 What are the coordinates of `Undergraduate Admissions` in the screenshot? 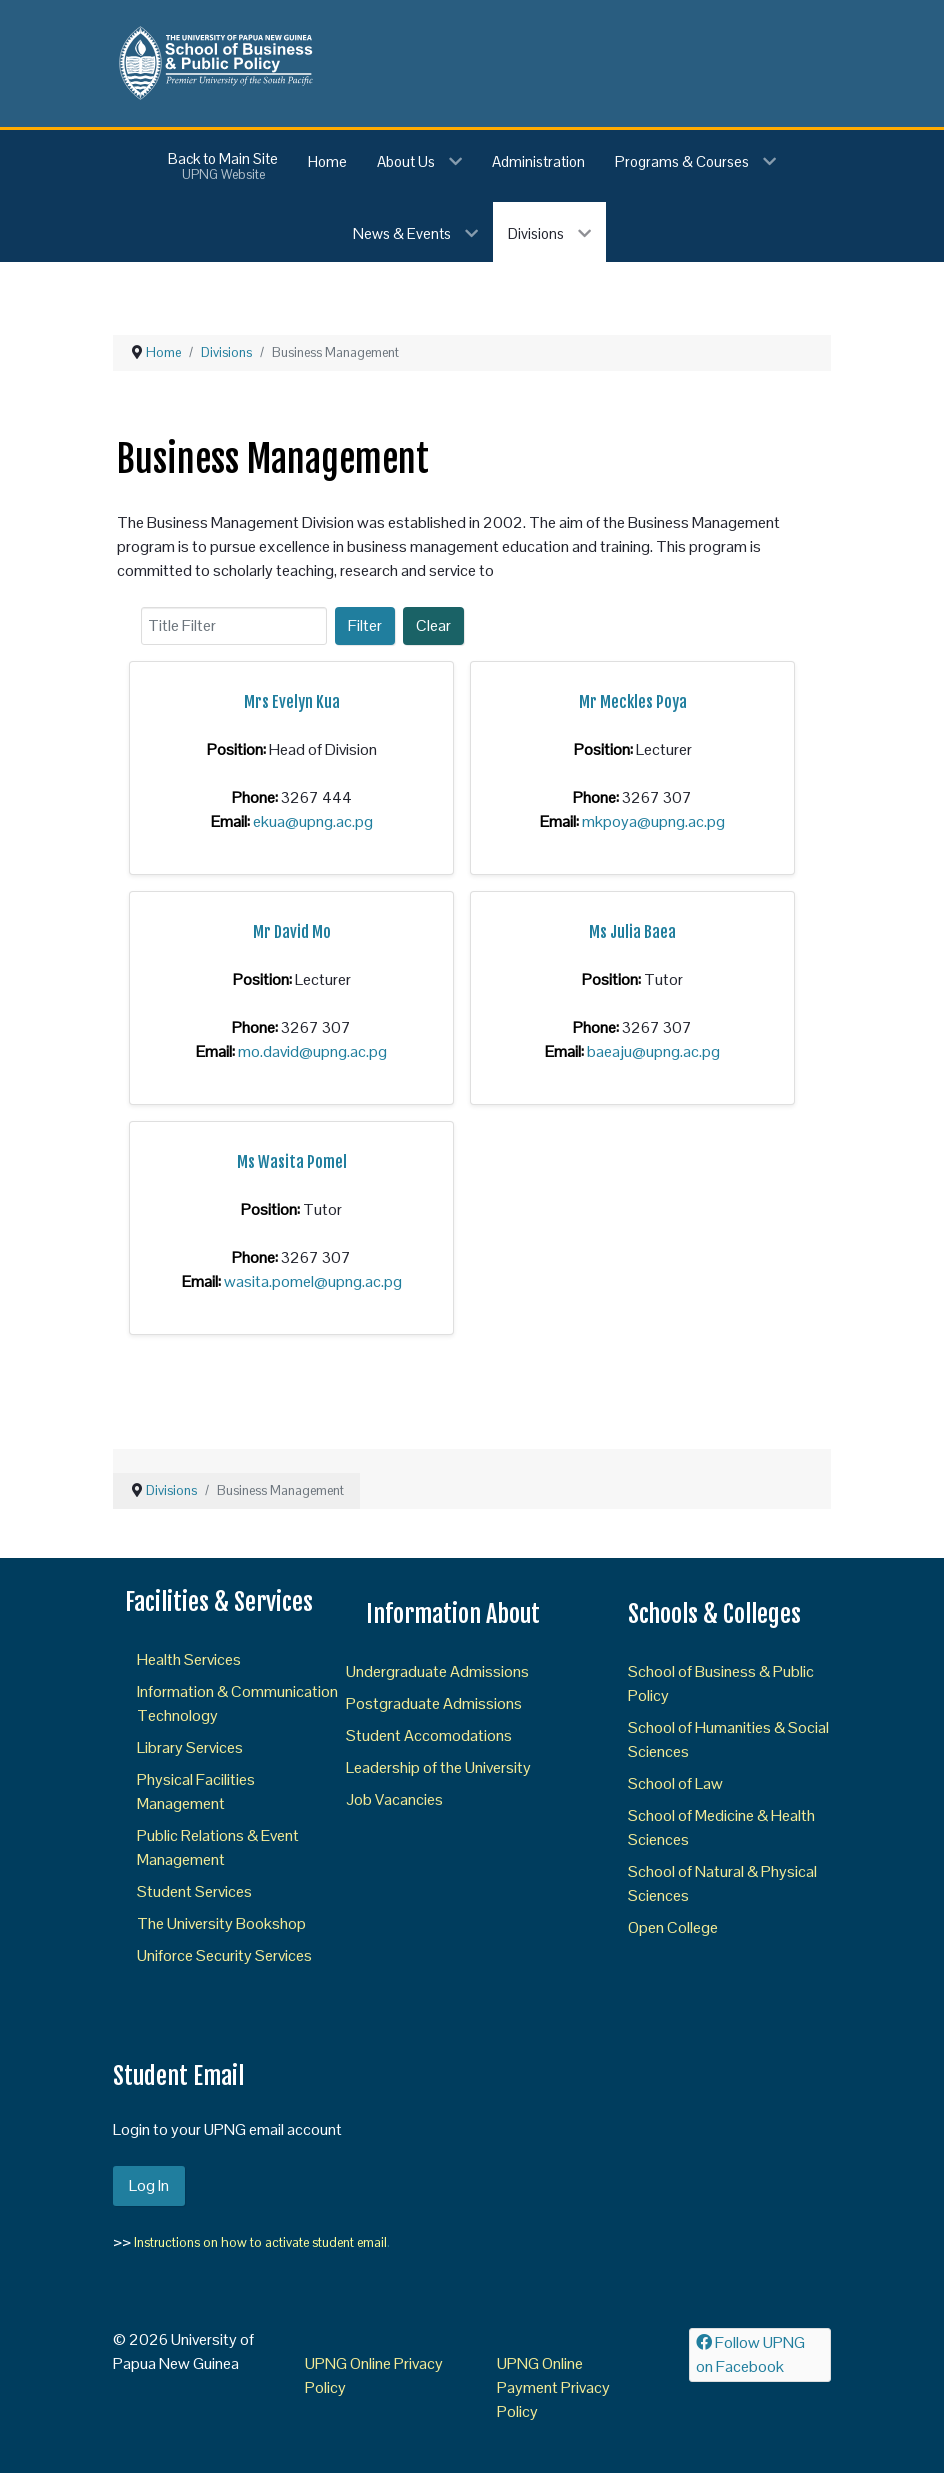 It's located at (437, 1671).